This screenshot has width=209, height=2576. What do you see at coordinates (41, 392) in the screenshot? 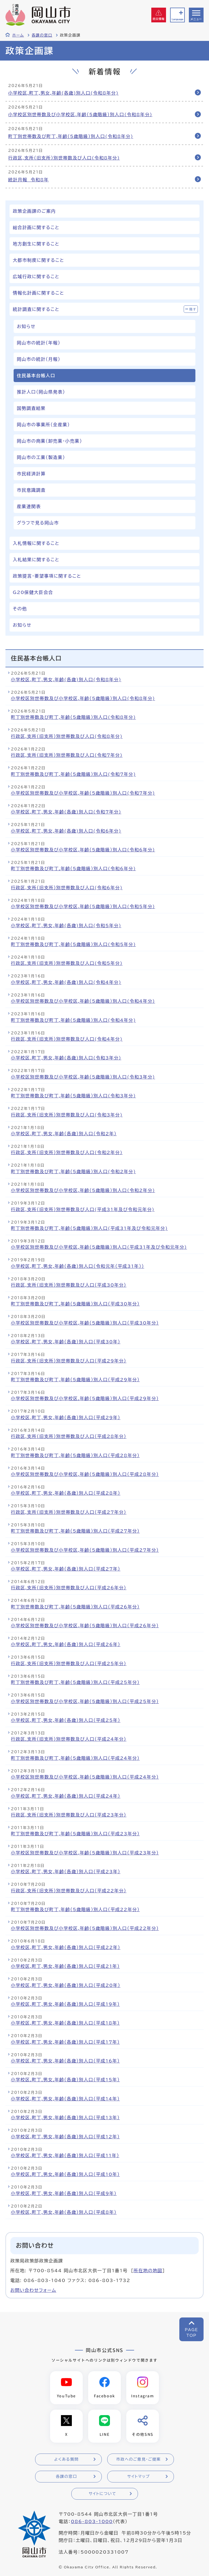
I see `推計人口（岡山県発表）` at bounding box center [41, 392].